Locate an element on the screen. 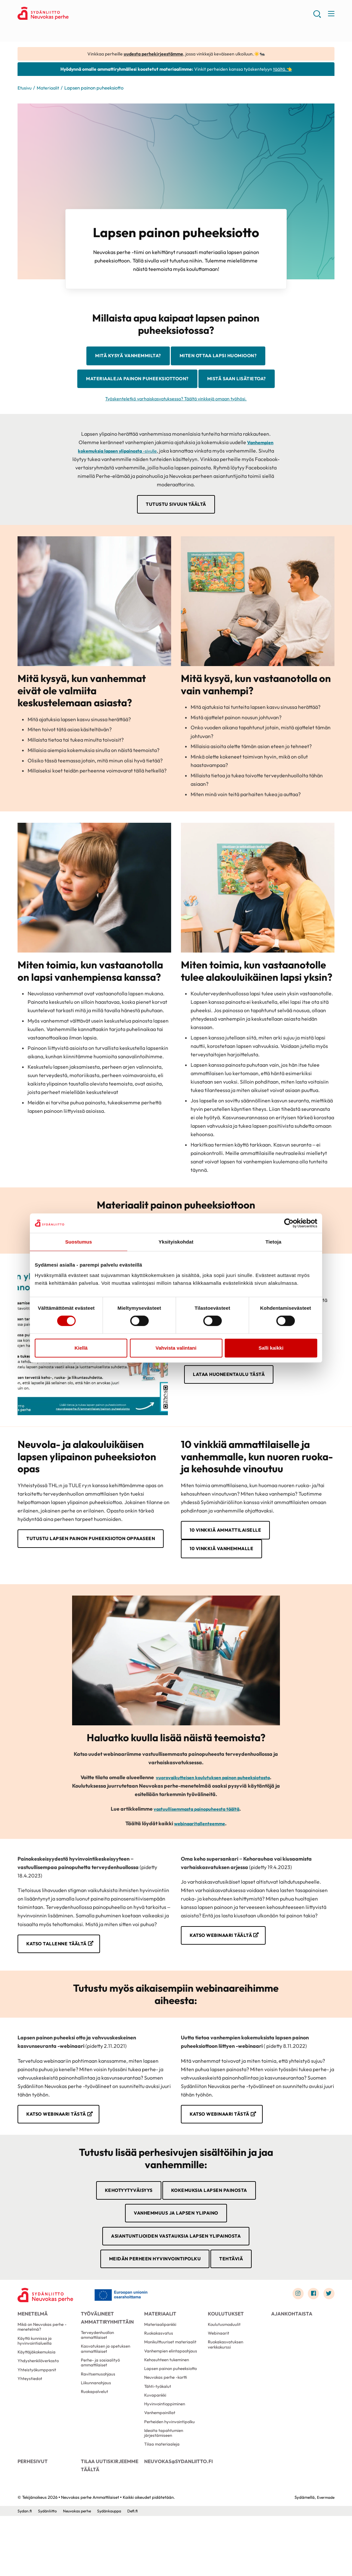 The width and height of the screenshot is (352, 2576). Neuvokas perhe is located at coordinates (80, 2570).